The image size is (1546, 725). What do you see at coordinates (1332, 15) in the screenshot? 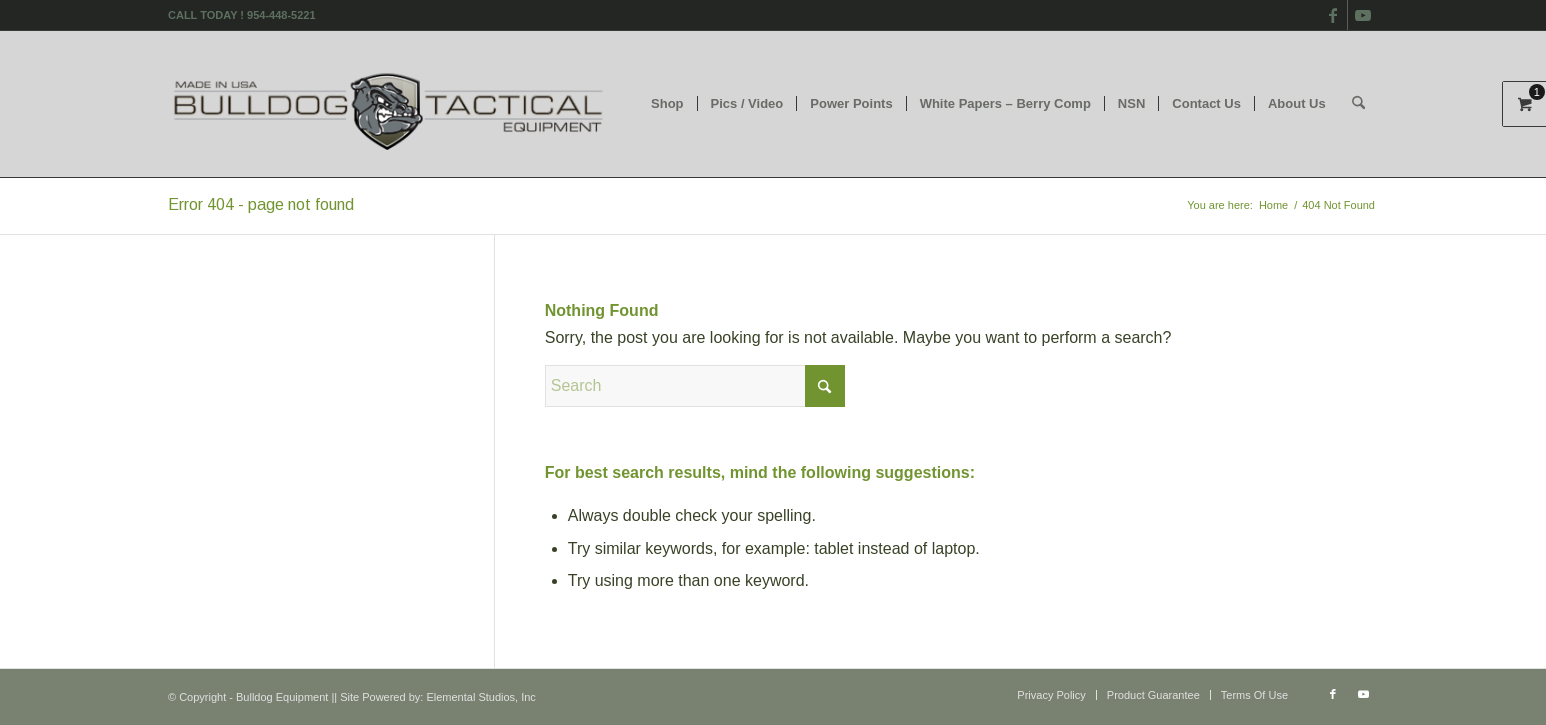
I see `[Link to Facebook]` at bounding box center [1332, 15].